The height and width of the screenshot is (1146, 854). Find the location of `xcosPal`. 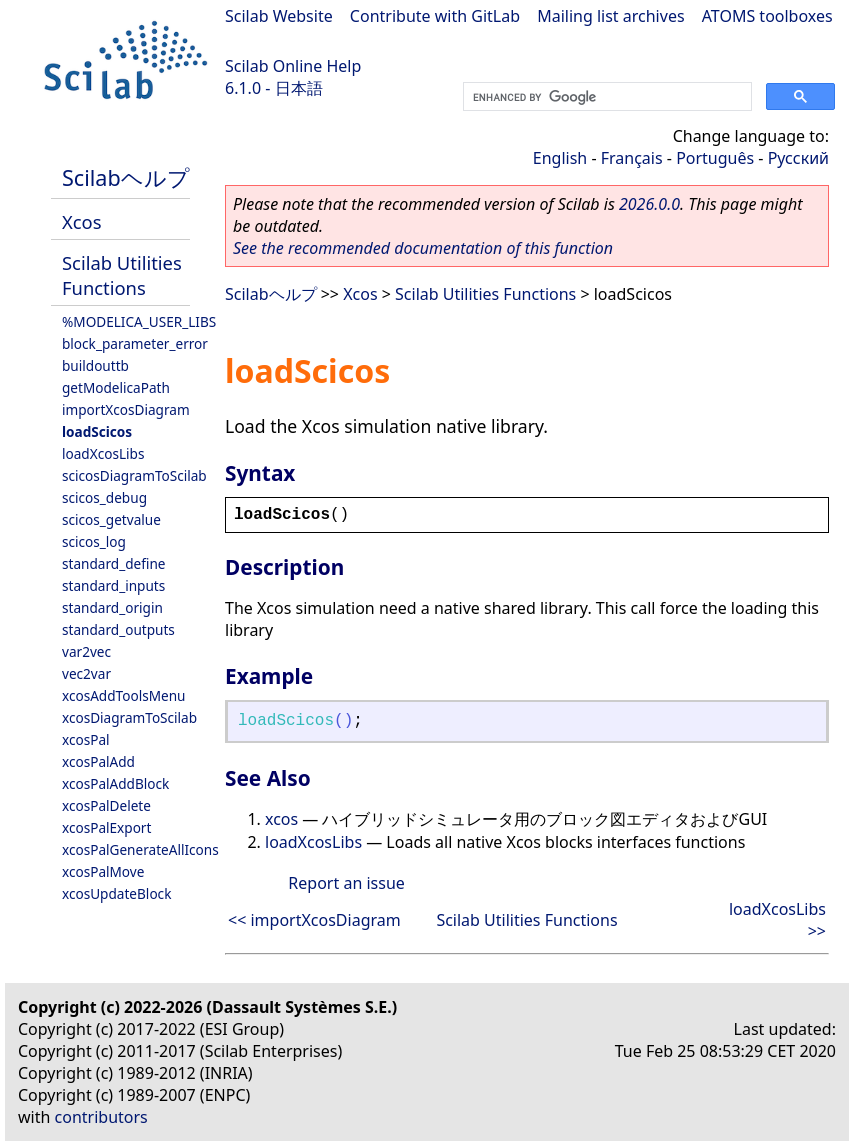

xcosPal is located at coordinates (86, 739).